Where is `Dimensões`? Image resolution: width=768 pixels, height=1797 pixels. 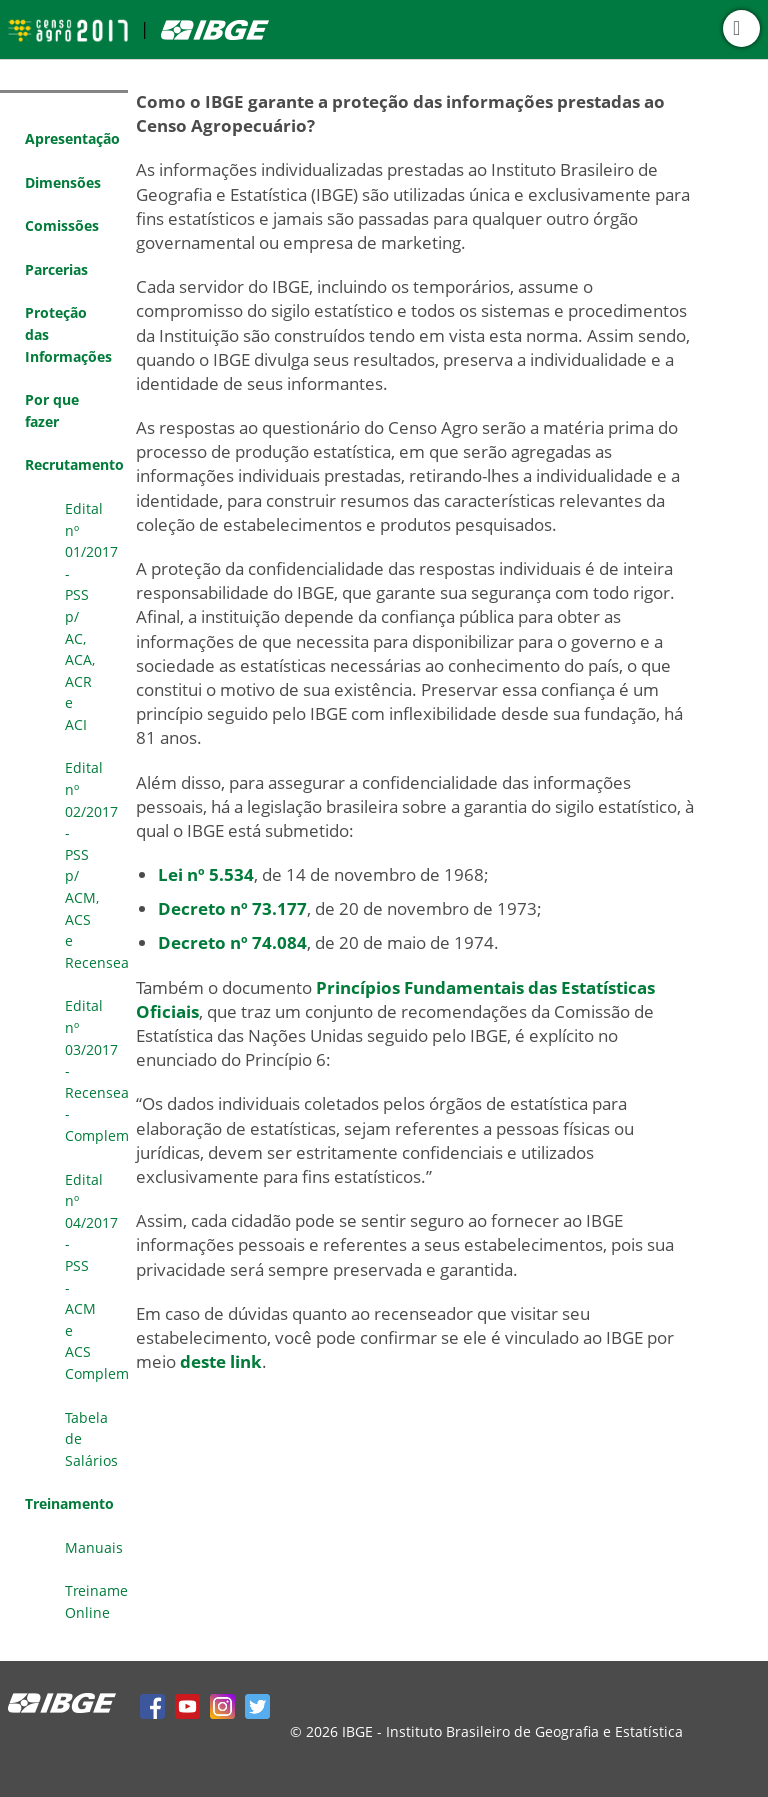
Dimensões is located at coordinates (63, 182).